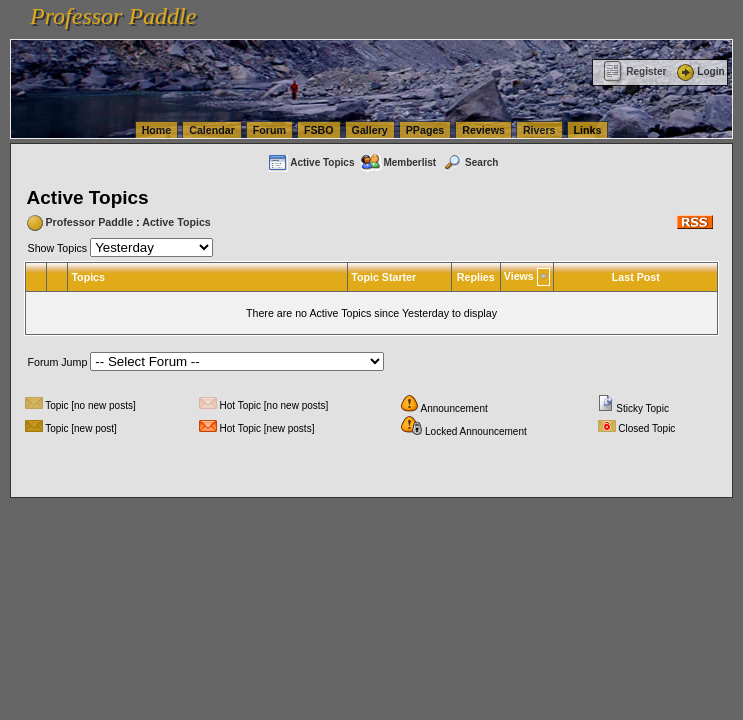 The image size is (743, 720). What do you see at coordinates (157, 130) in the screenshot?
I see `Home` at bounding box center [157, 130].